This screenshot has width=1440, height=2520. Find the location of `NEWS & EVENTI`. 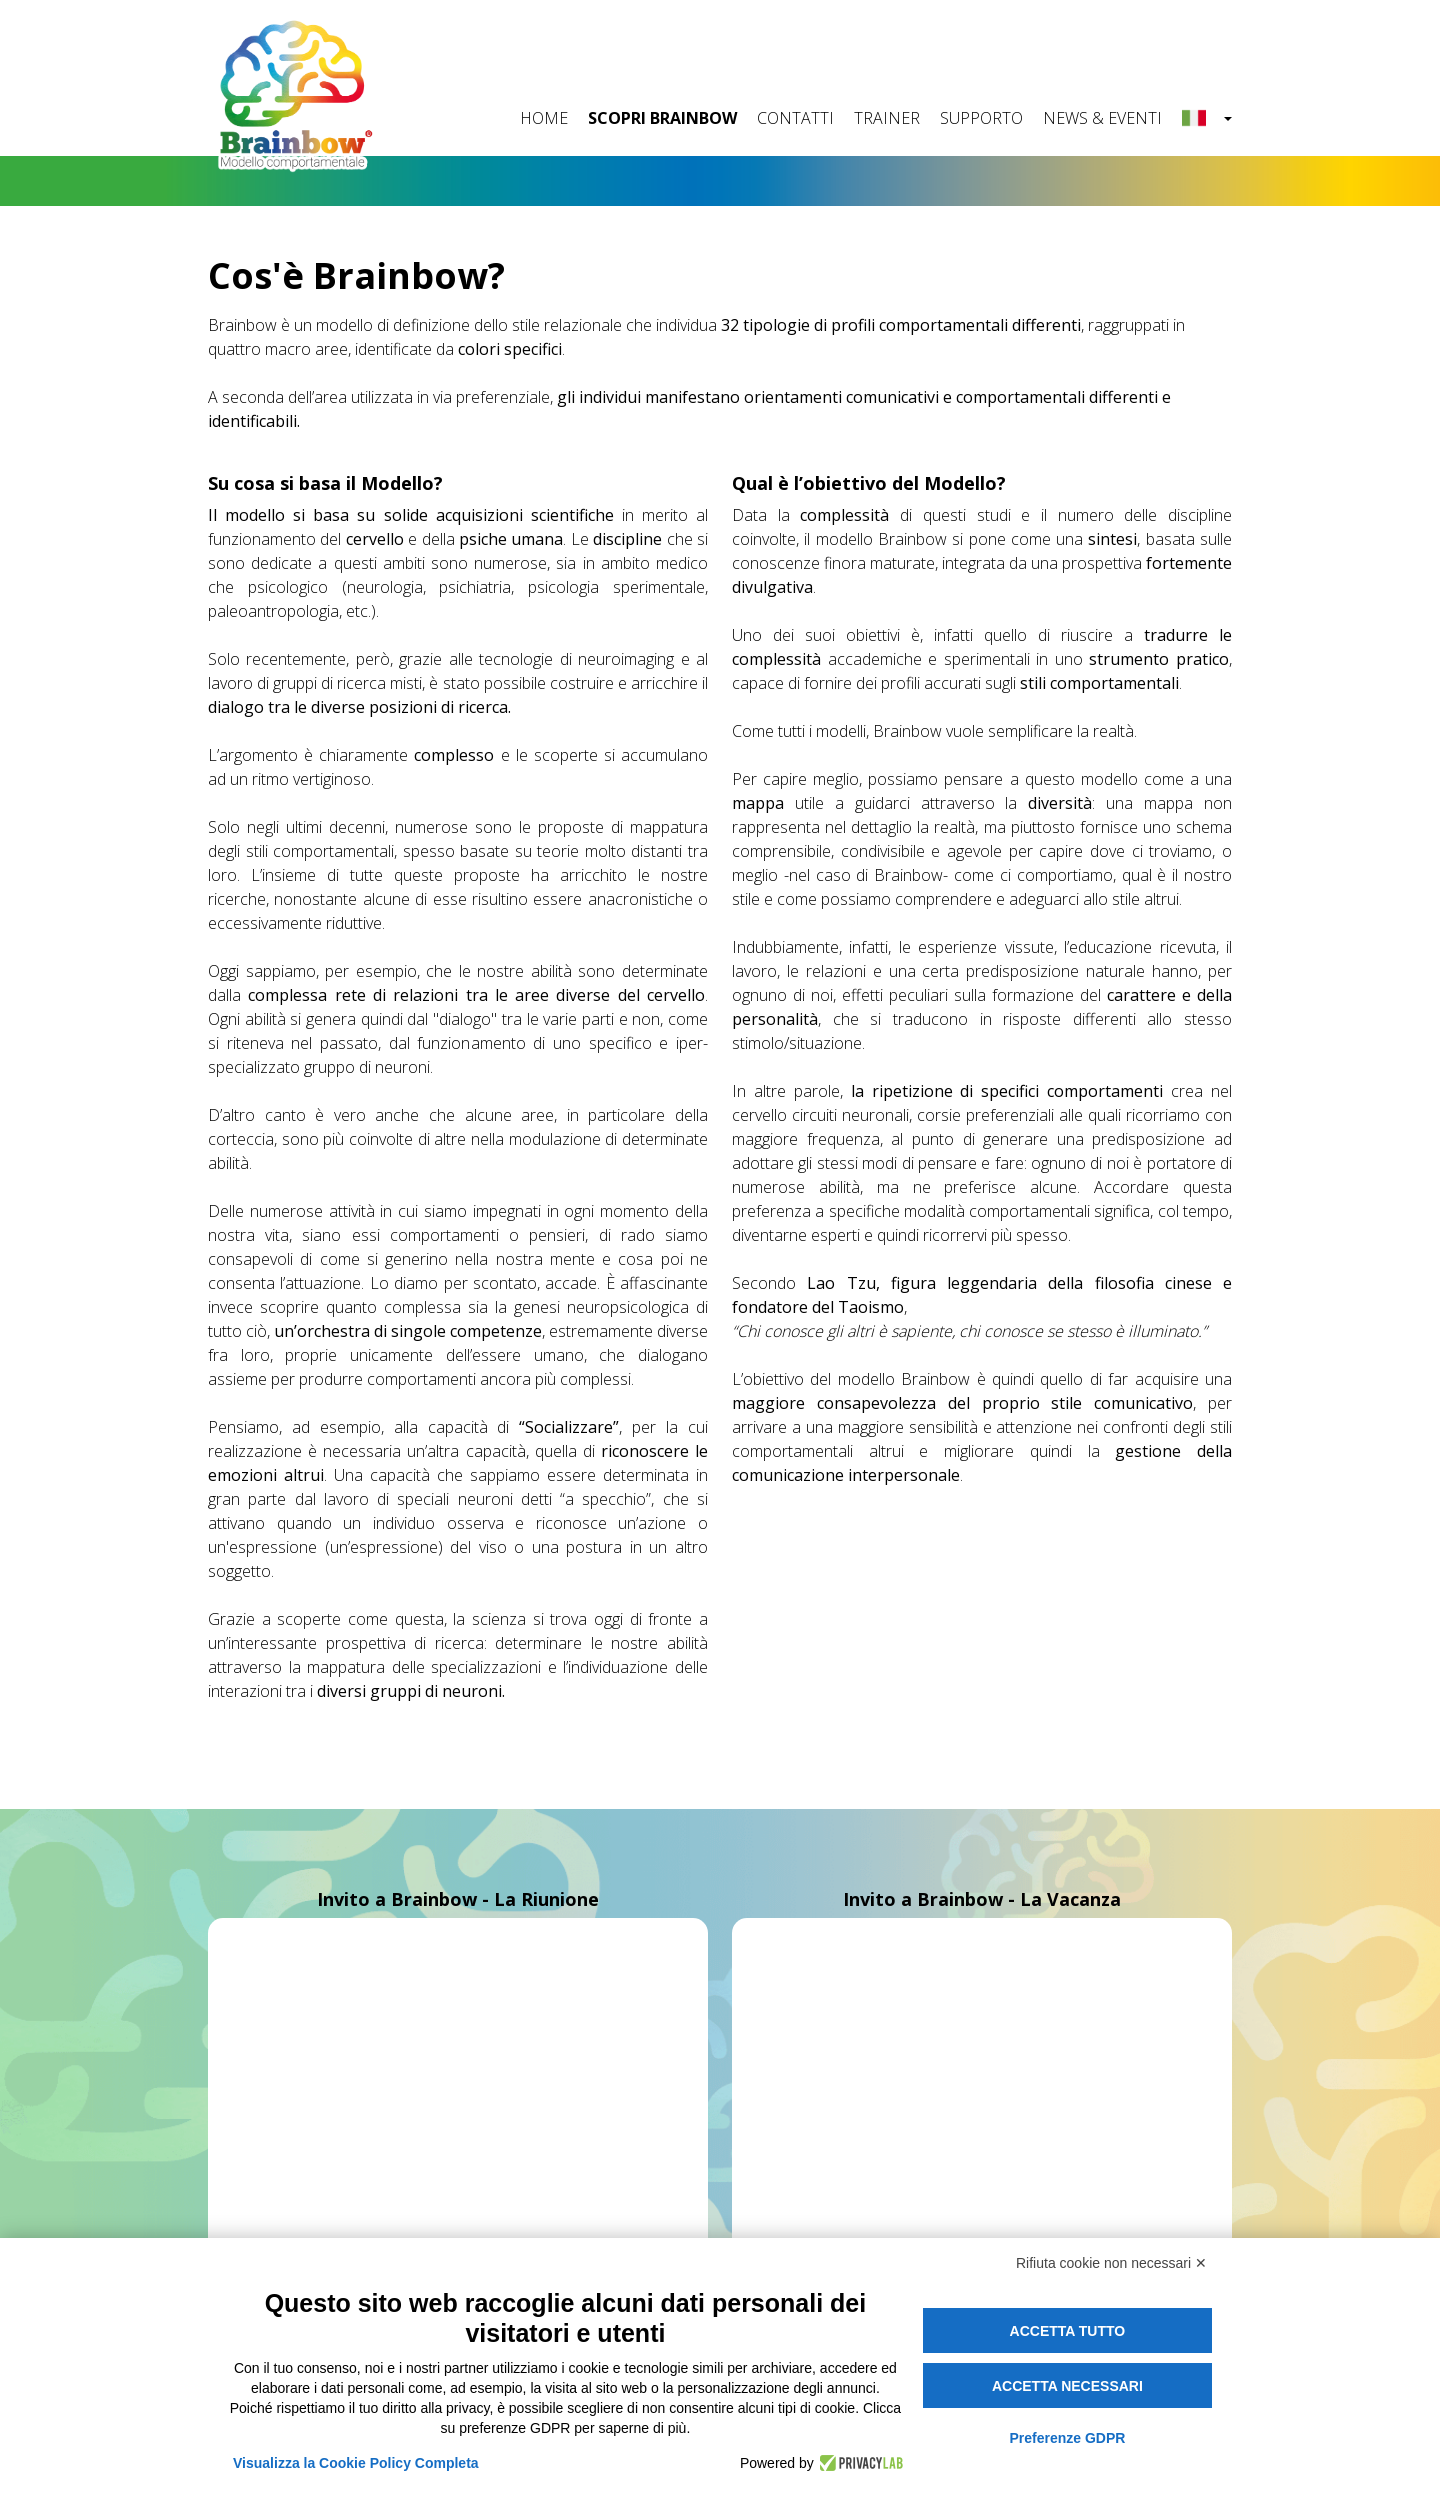

NEWS & EVENTI is located at coordinates (1102, 118).